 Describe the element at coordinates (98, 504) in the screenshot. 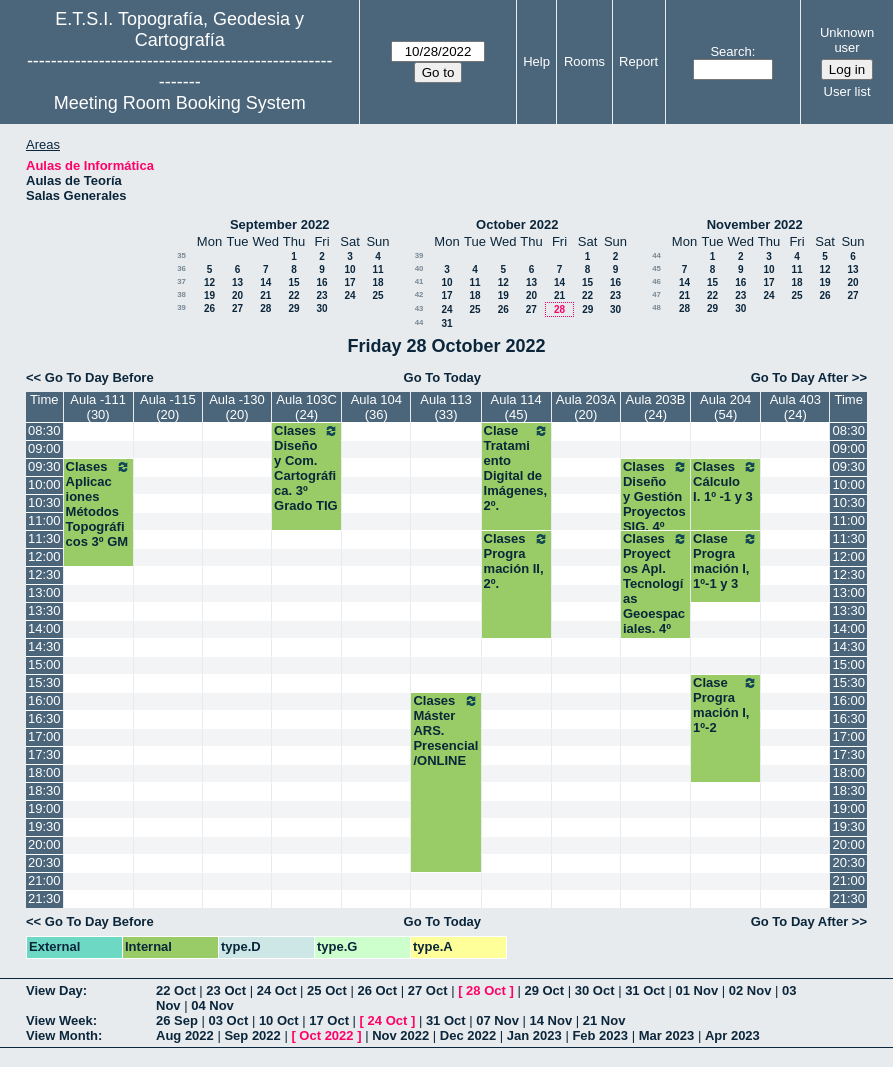

I see `Clases Aplicaciones Métodos Topográficos 3º GM` at that location.